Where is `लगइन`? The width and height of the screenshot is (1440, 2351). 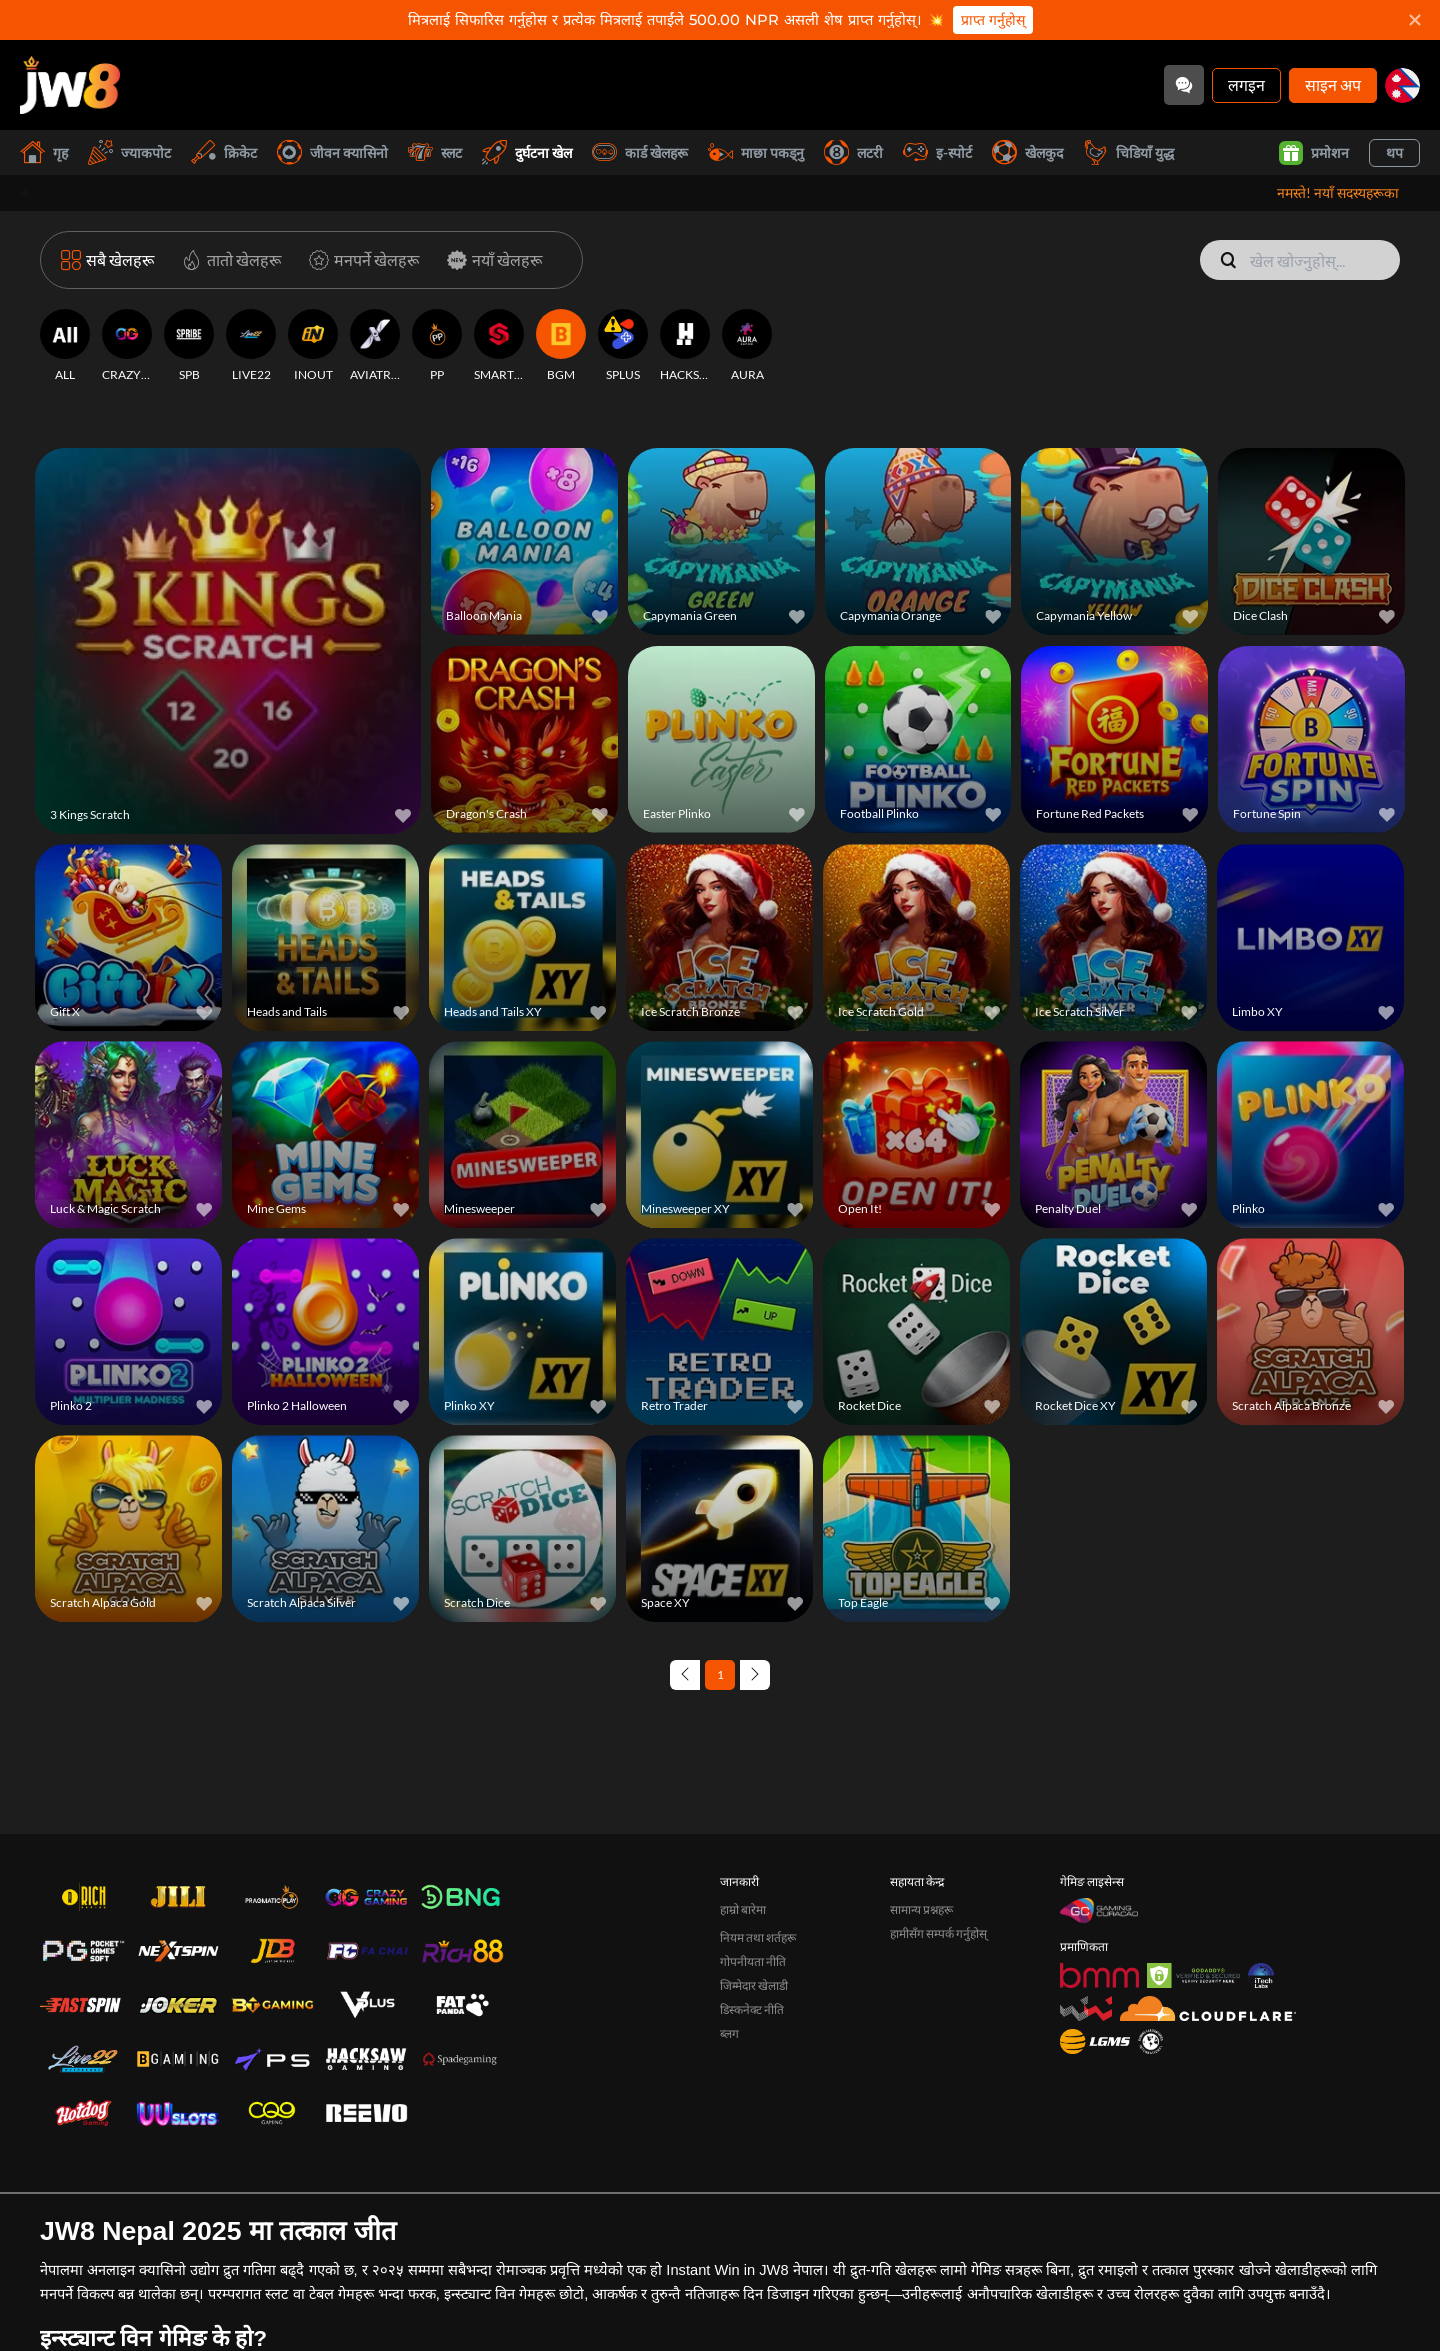
लगइन is located at coordinates (1246, 84).